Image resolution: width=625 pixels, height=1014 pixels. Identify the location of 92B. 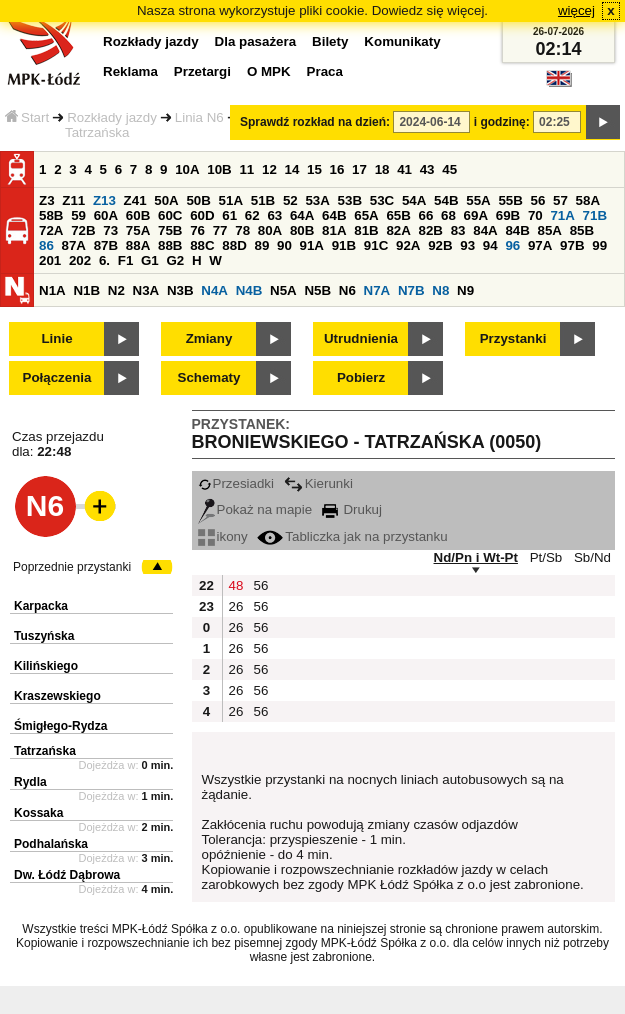
(440, 245).